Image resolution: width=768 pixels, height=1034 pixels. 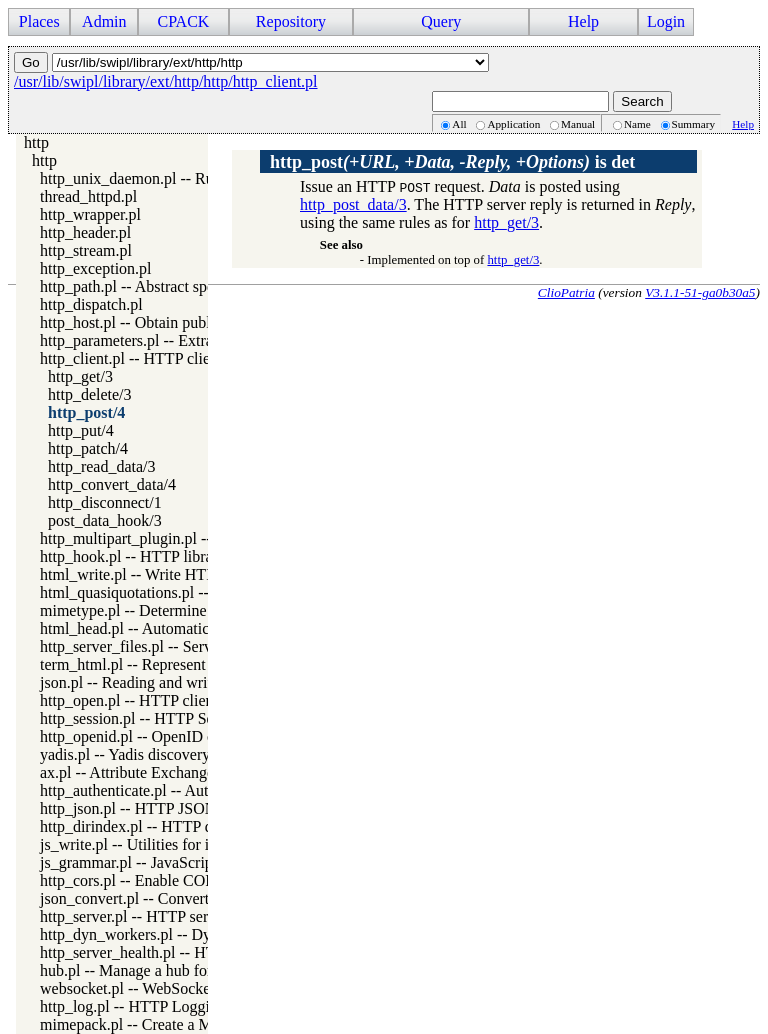 What do you see at coordinates (203, 592) in the screenshot?
I see `html_quasiquotations.pl -- HTML quasi quotations` at bounding box center [203, 592].